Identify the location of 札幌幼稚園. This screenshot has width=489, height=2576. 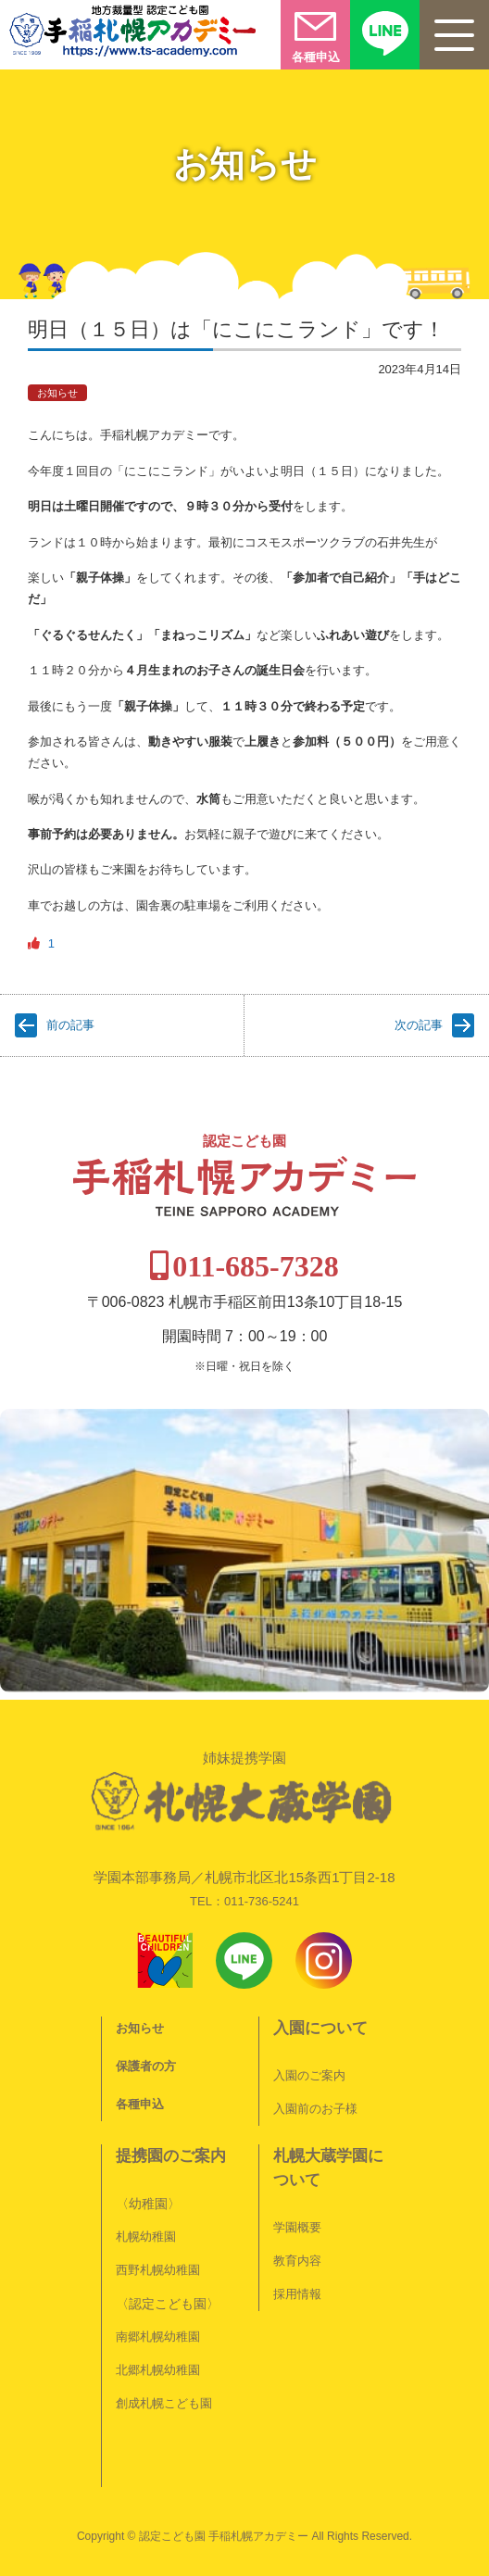
(146, 2236).